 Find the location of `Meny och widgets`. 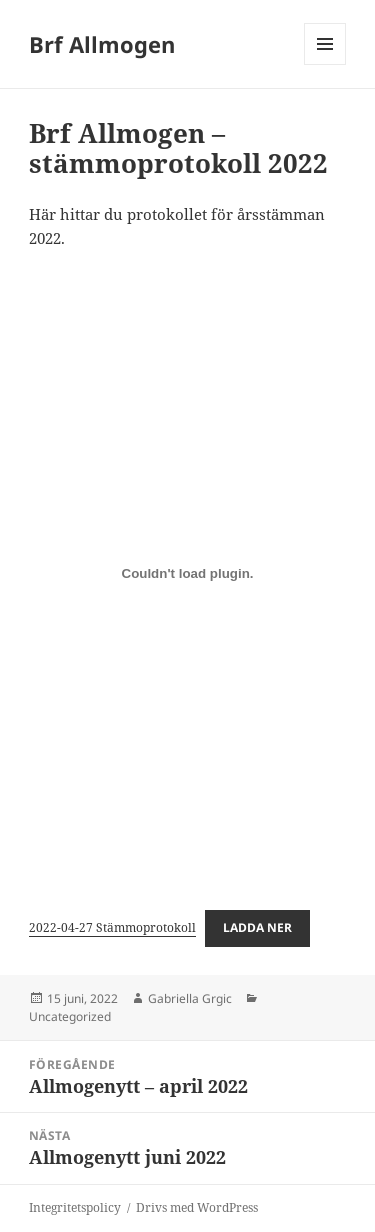

Meny och widgets is located at coordinates (325, 64).